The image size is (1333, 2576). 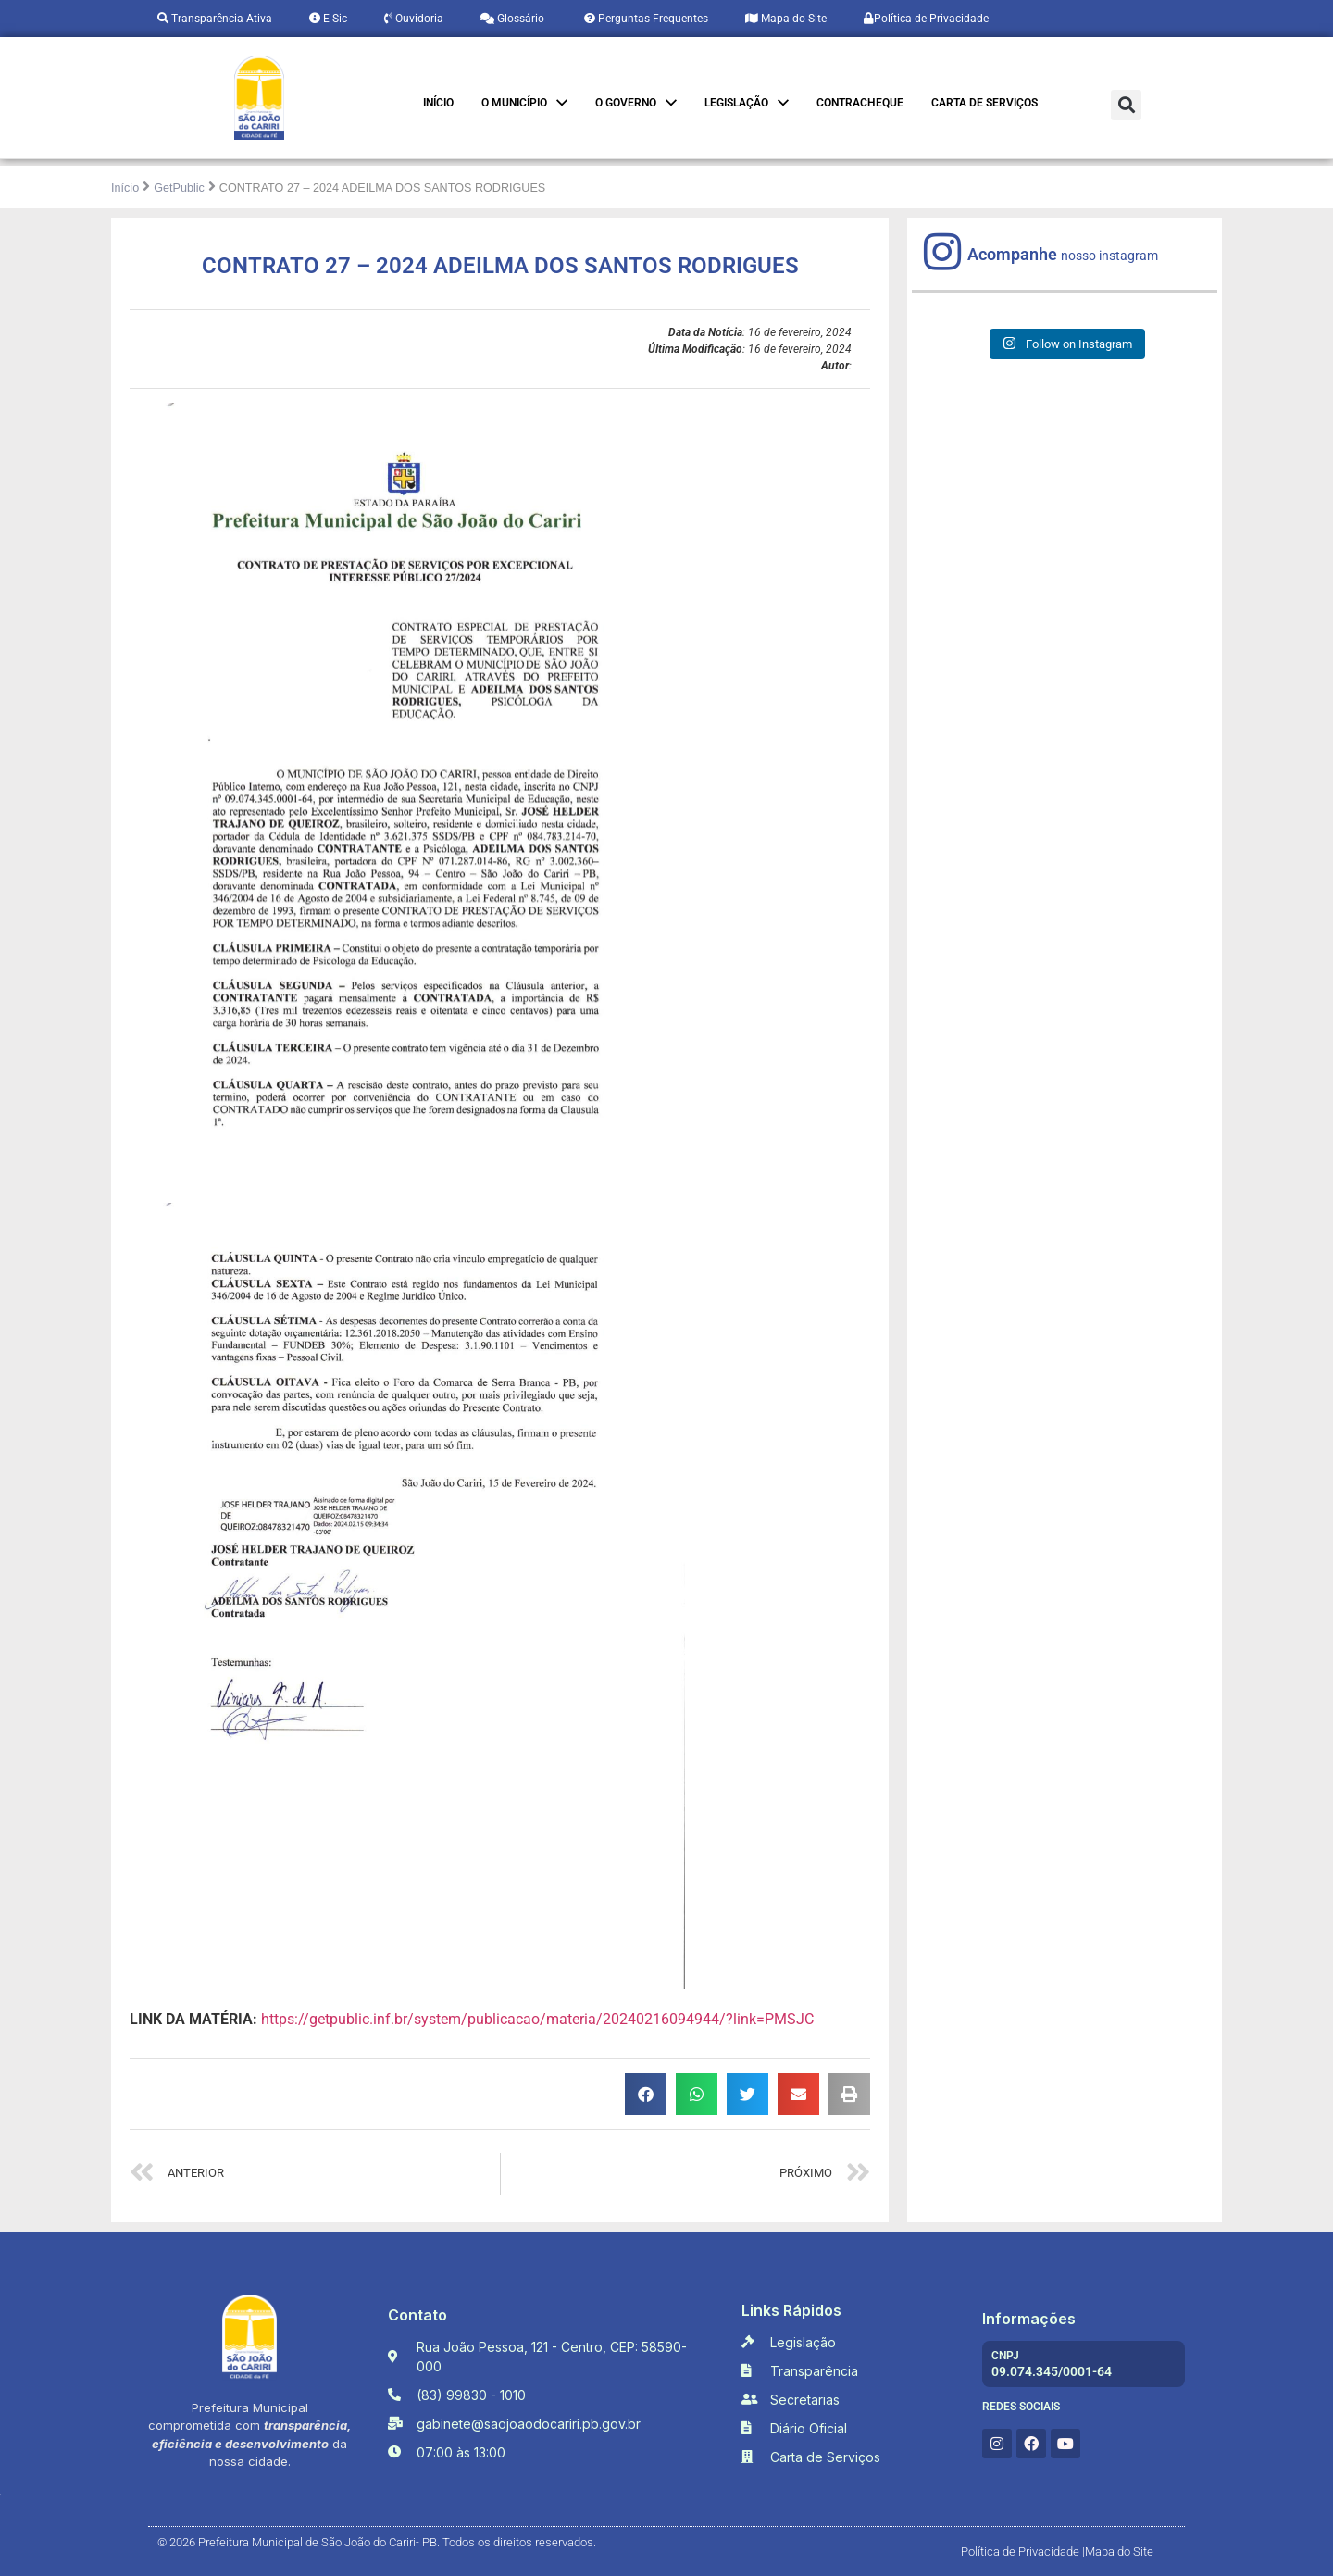 I want to click on Política de Privacidade |, so click(x=1023, y=2551).